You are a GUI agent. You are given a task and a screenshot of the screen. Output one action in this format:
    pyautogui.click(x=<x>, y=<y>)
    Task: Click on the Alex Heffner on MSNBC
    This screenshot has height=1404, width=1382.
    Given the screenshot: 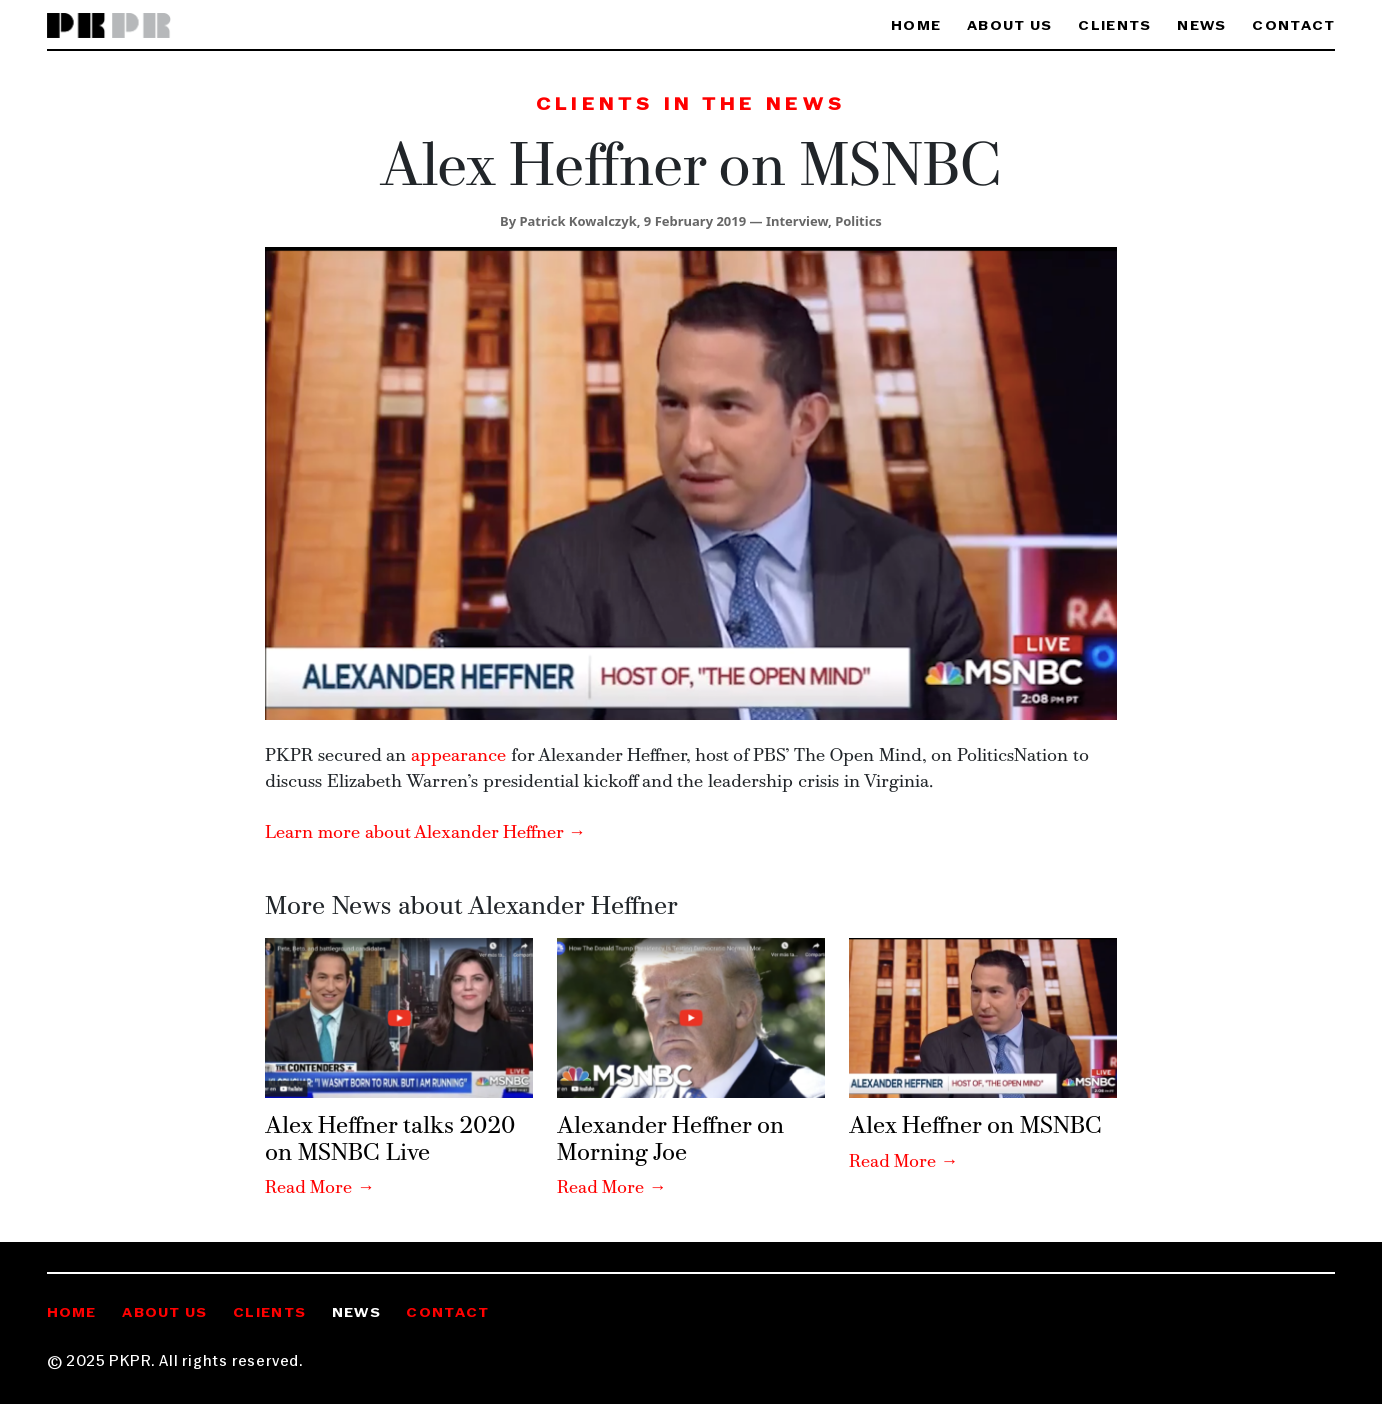 What is the action you would take?
    pyautogui.click(x=975, y=1127)
    